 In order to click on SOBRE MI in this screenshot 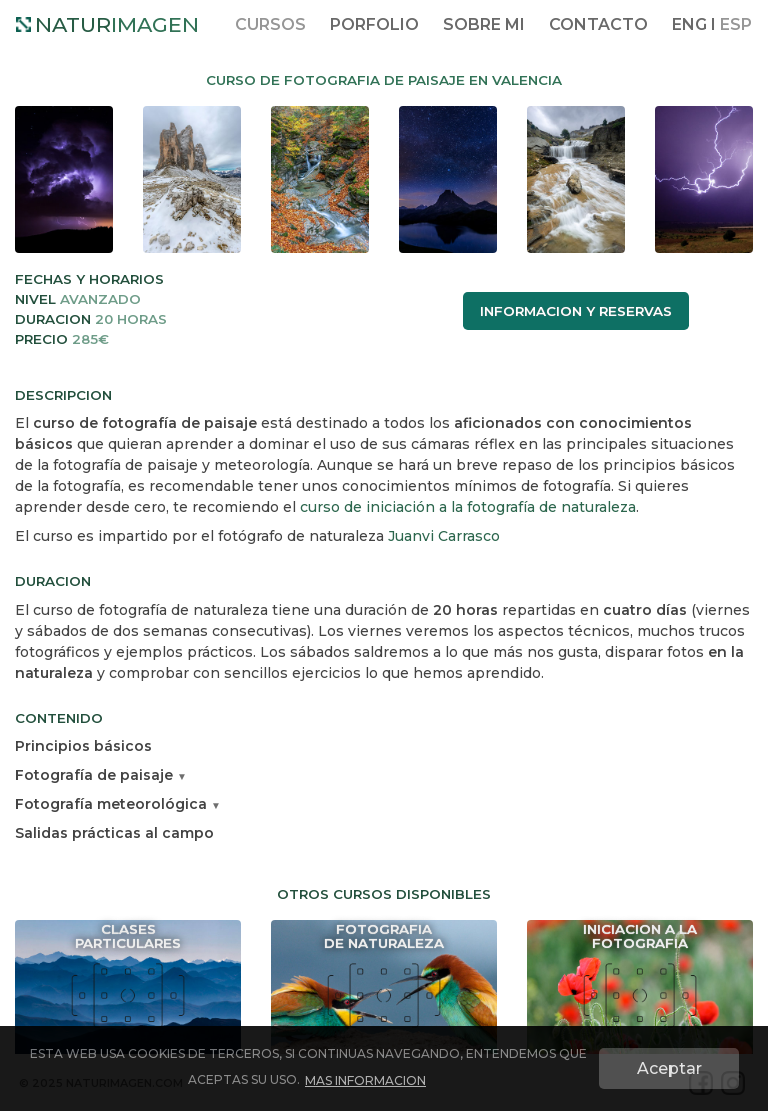, I will do `click(484, 24)`.